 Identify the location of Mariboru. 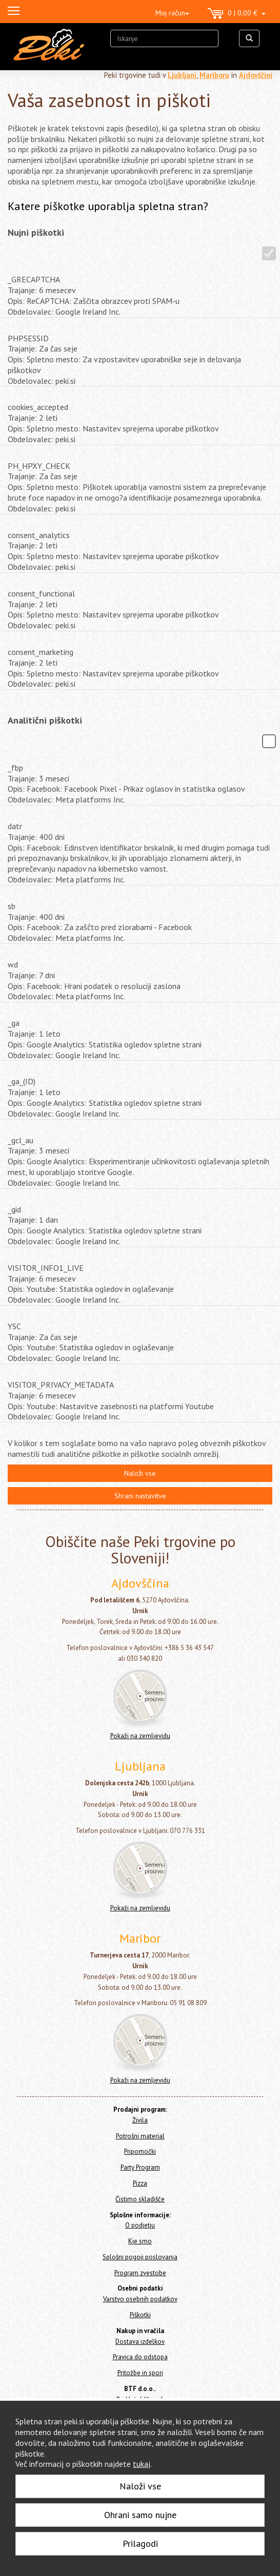
(214, 75).